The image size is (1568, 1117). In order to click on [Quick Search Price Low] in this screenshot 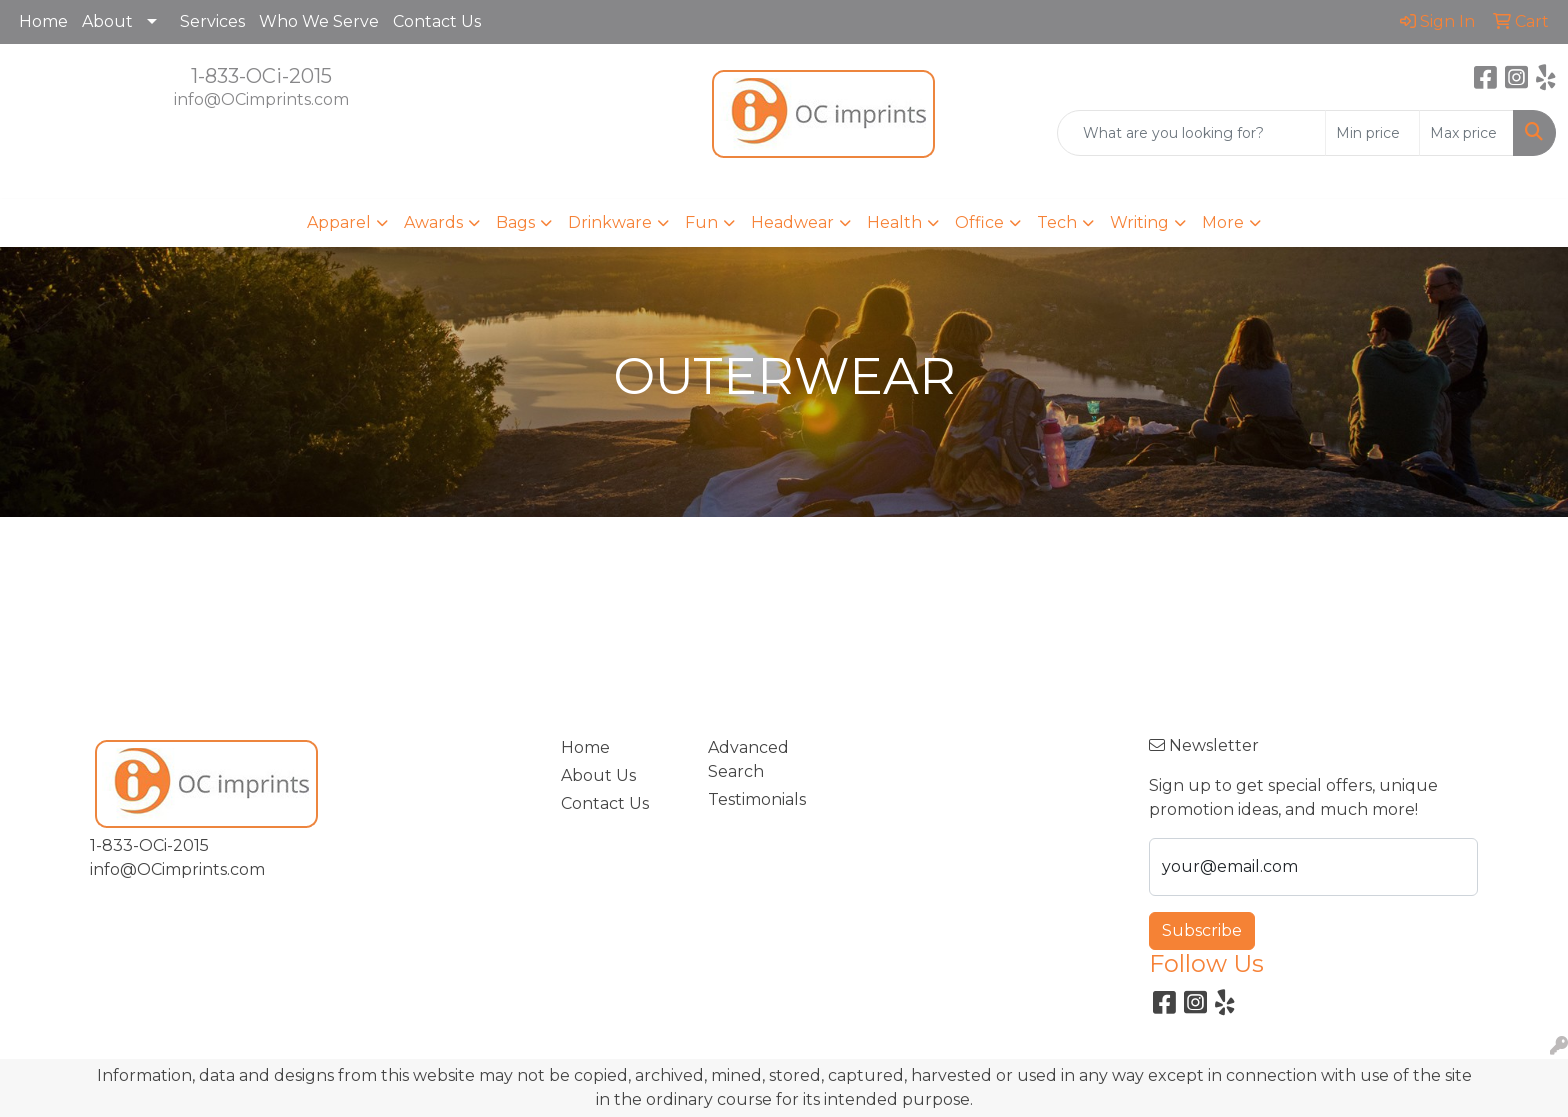, I will do `click(1372, 133)`.